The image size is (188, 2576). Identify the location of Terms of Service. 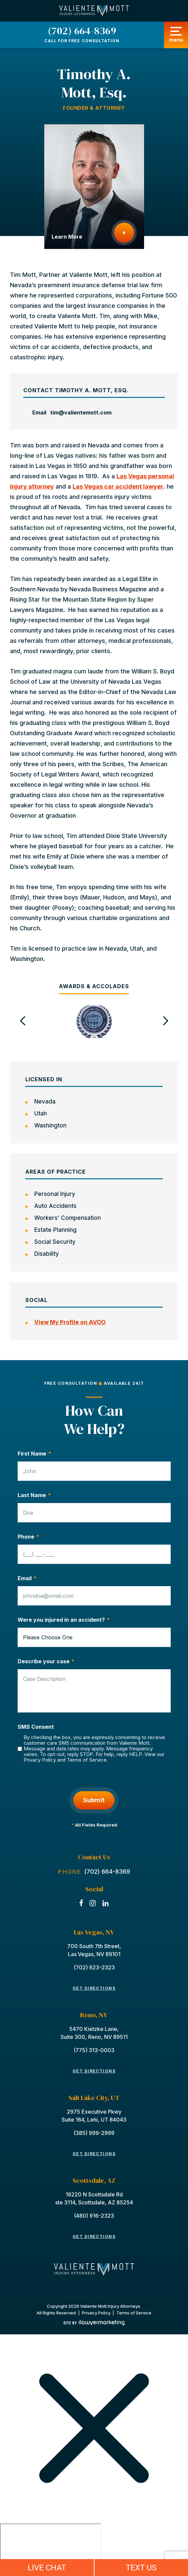
(86, 1760).